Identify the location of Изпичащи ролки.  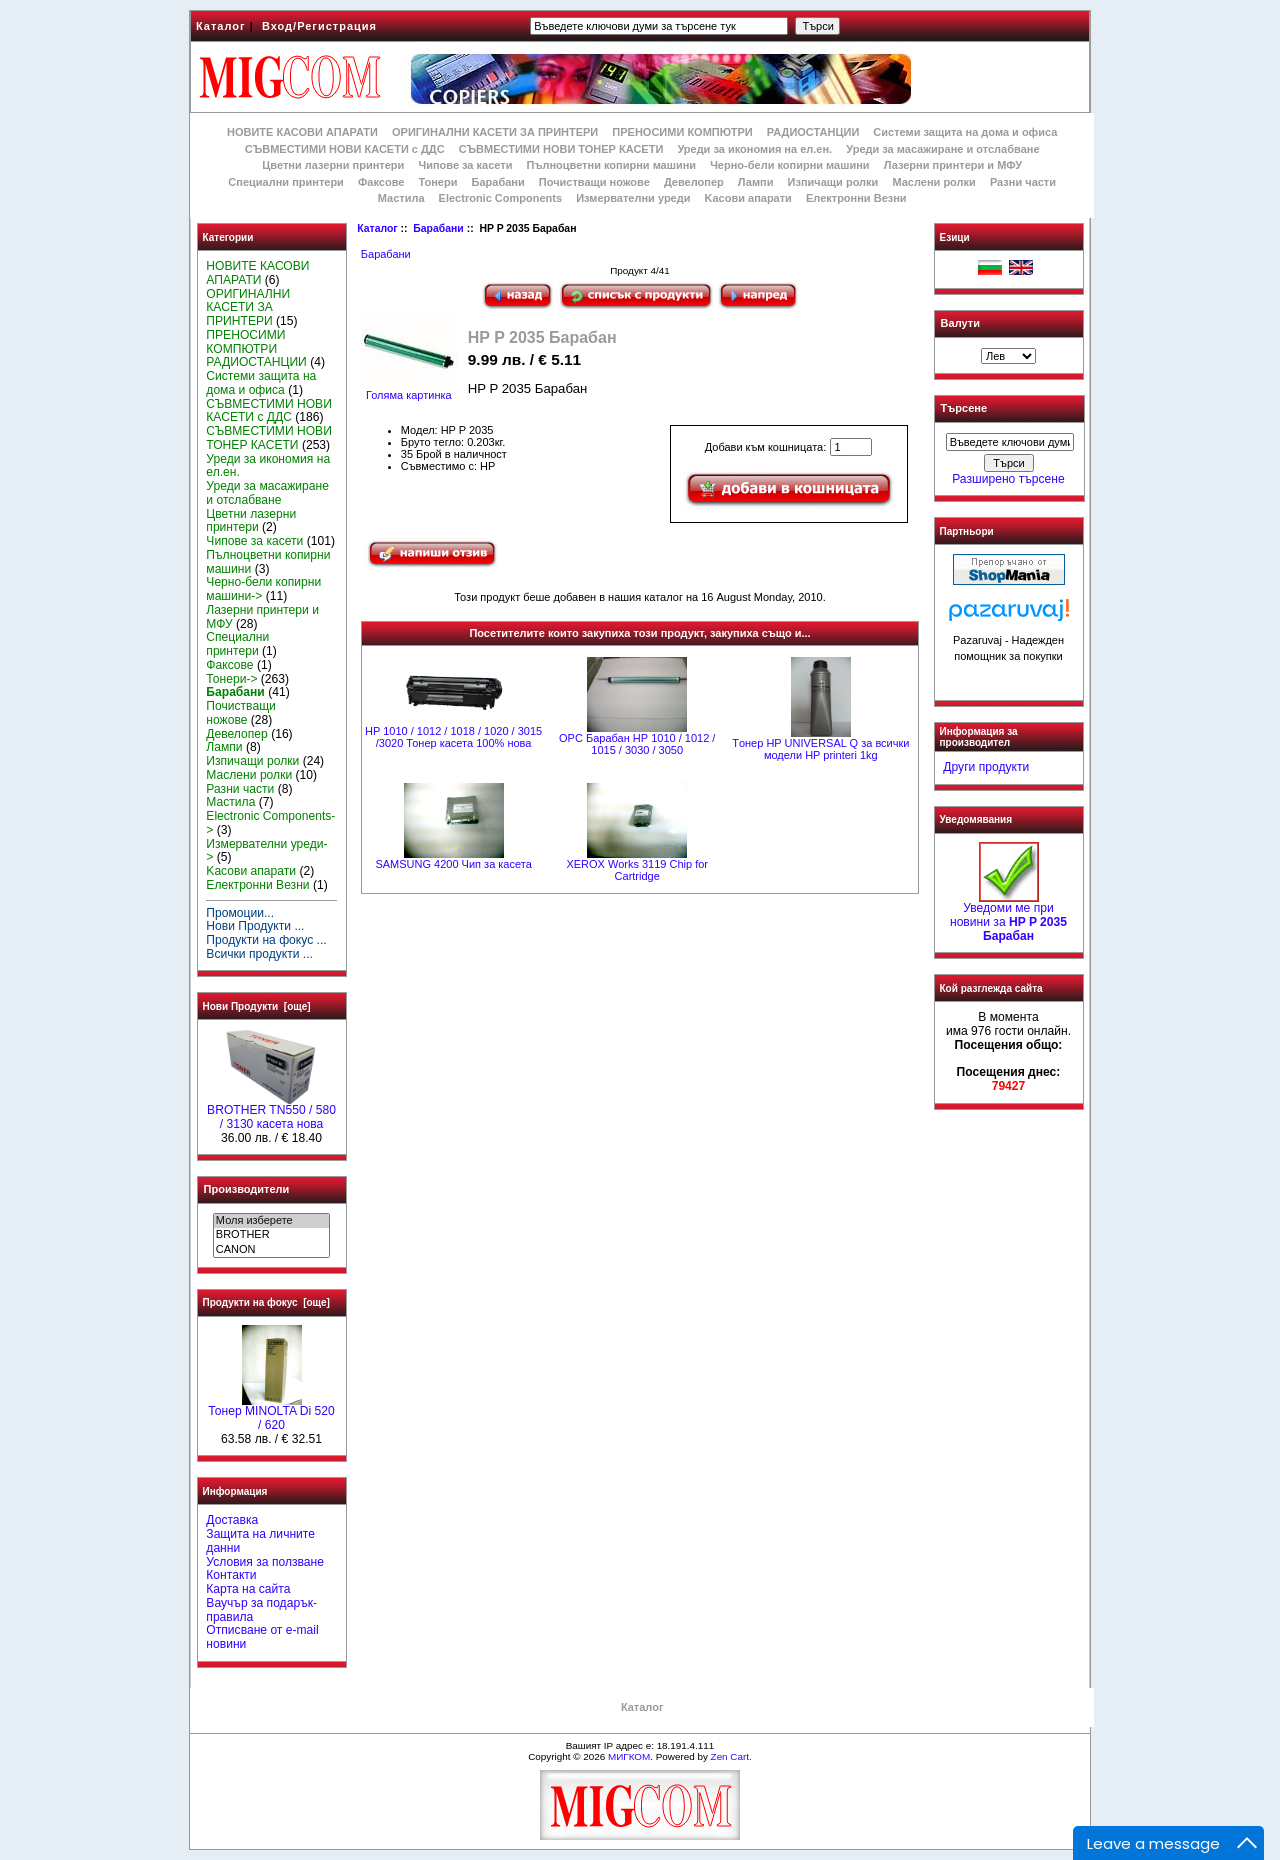
(833, 182).